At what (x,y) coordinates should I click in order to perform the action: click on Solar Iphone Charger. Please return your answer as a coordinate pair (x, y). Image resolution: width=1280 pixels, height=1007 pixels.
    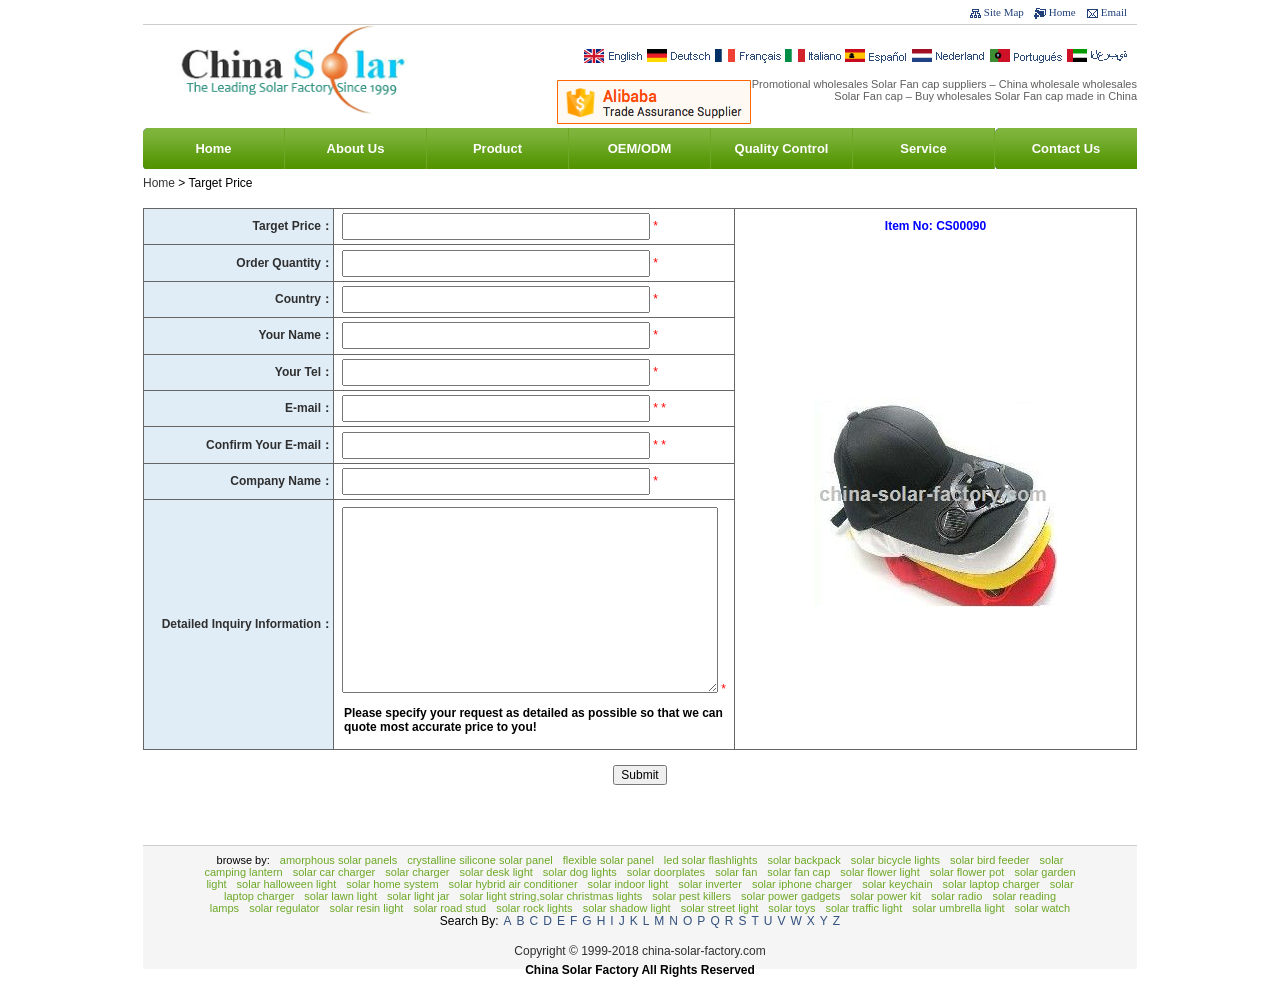
    Looking at the image, I should click on (802, 914).